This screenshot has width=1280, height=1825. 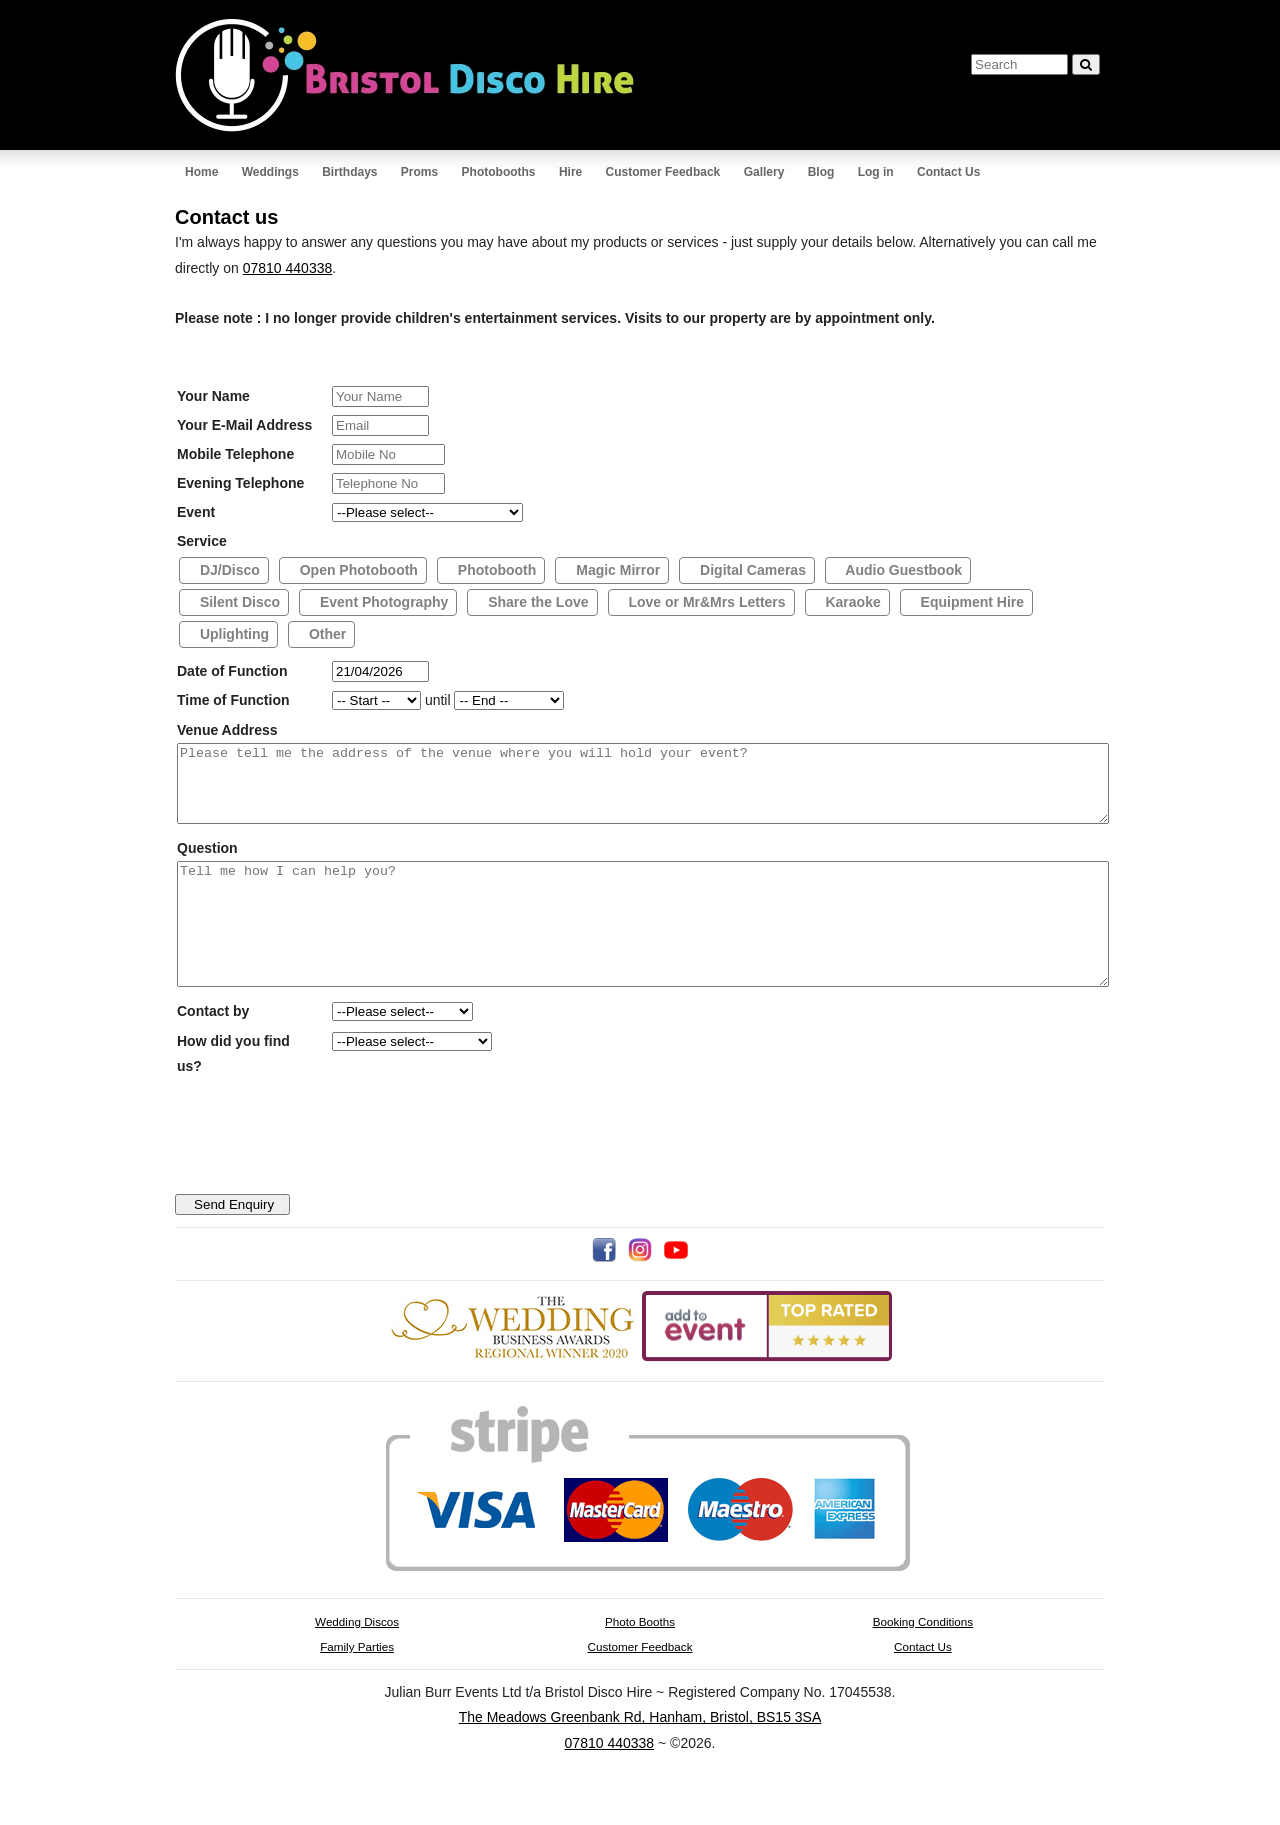 I want to click on Contact by, so click(x=213, y=1050).